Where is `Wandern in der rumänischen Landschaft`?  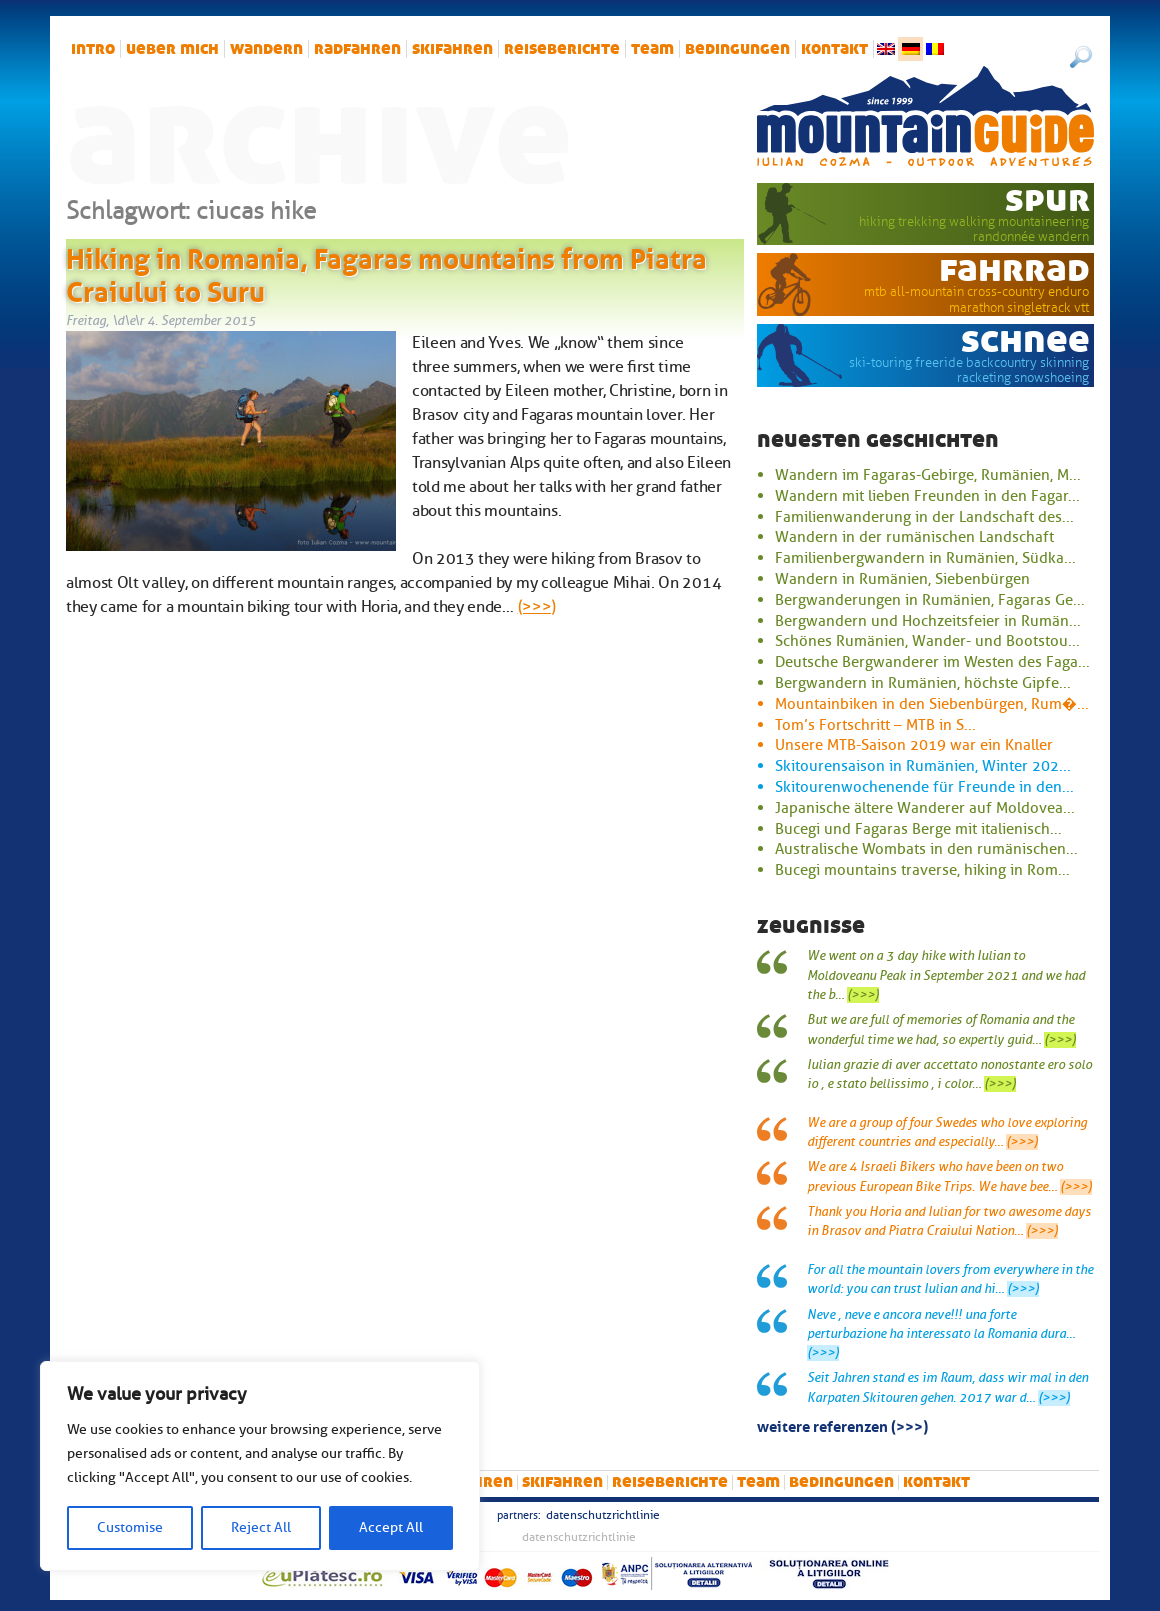 Wandern in der rumänischen Landschaft is located at coordinates (914, 537).